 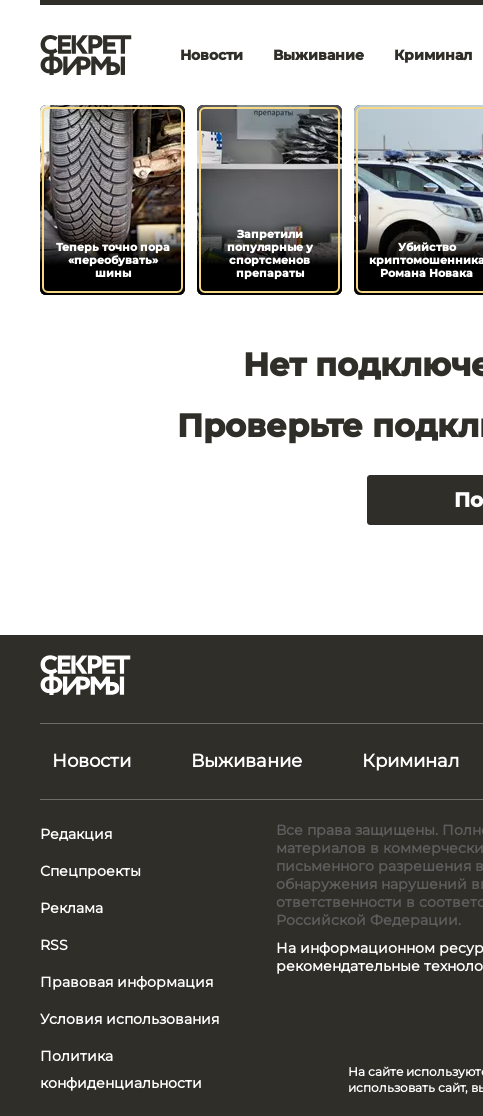 What do you see at coordinates (211, 55) in the screenshot?
I see `Новости` at bounding box center [211, 55].